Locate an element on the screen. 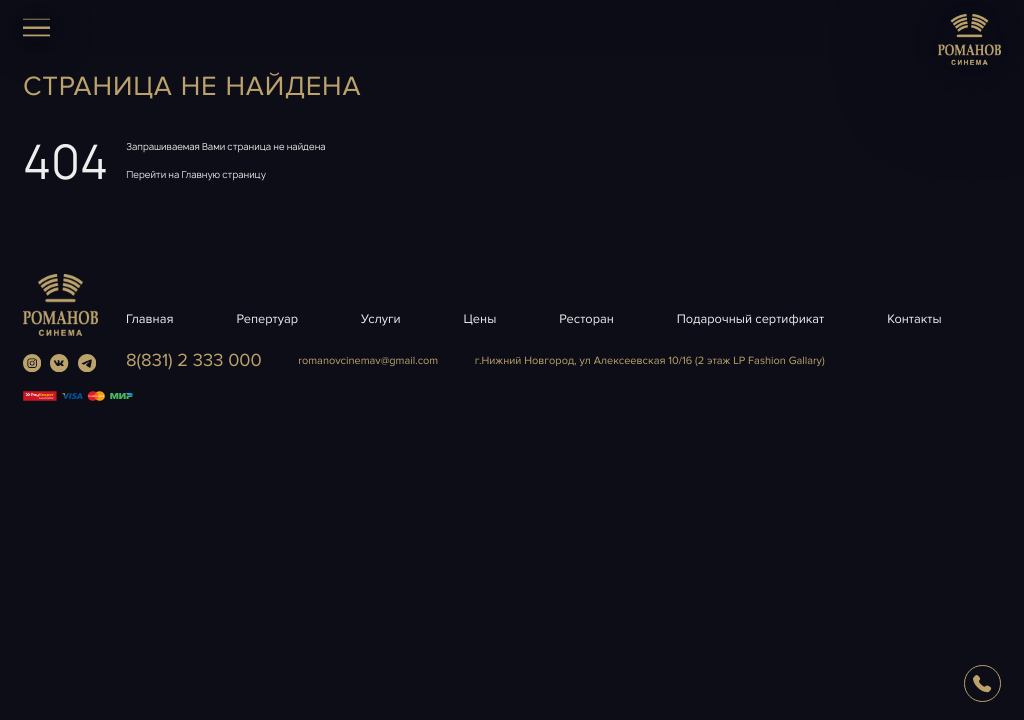  8(831) 2 333 000 is located at coordinates (194, 361).